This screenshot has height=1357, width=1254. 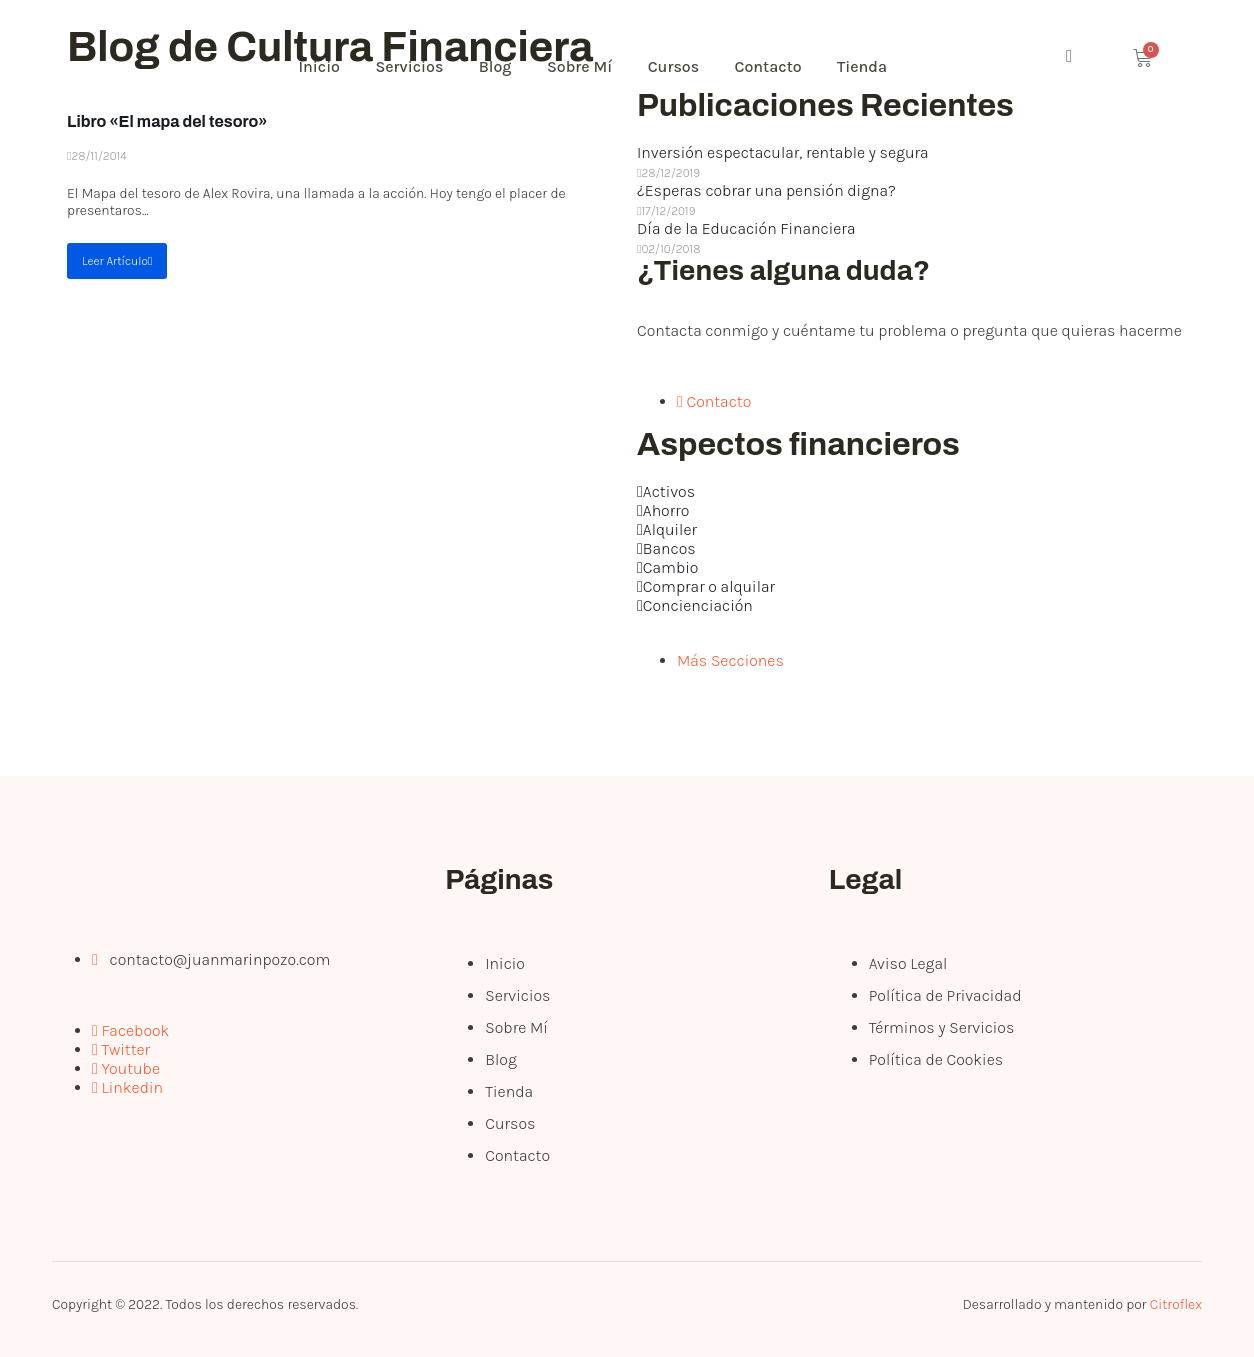 What do you see at coordinates (597, 66) in the screenshot?
I see `Sobre Mí` at bounding box center [597, 66].